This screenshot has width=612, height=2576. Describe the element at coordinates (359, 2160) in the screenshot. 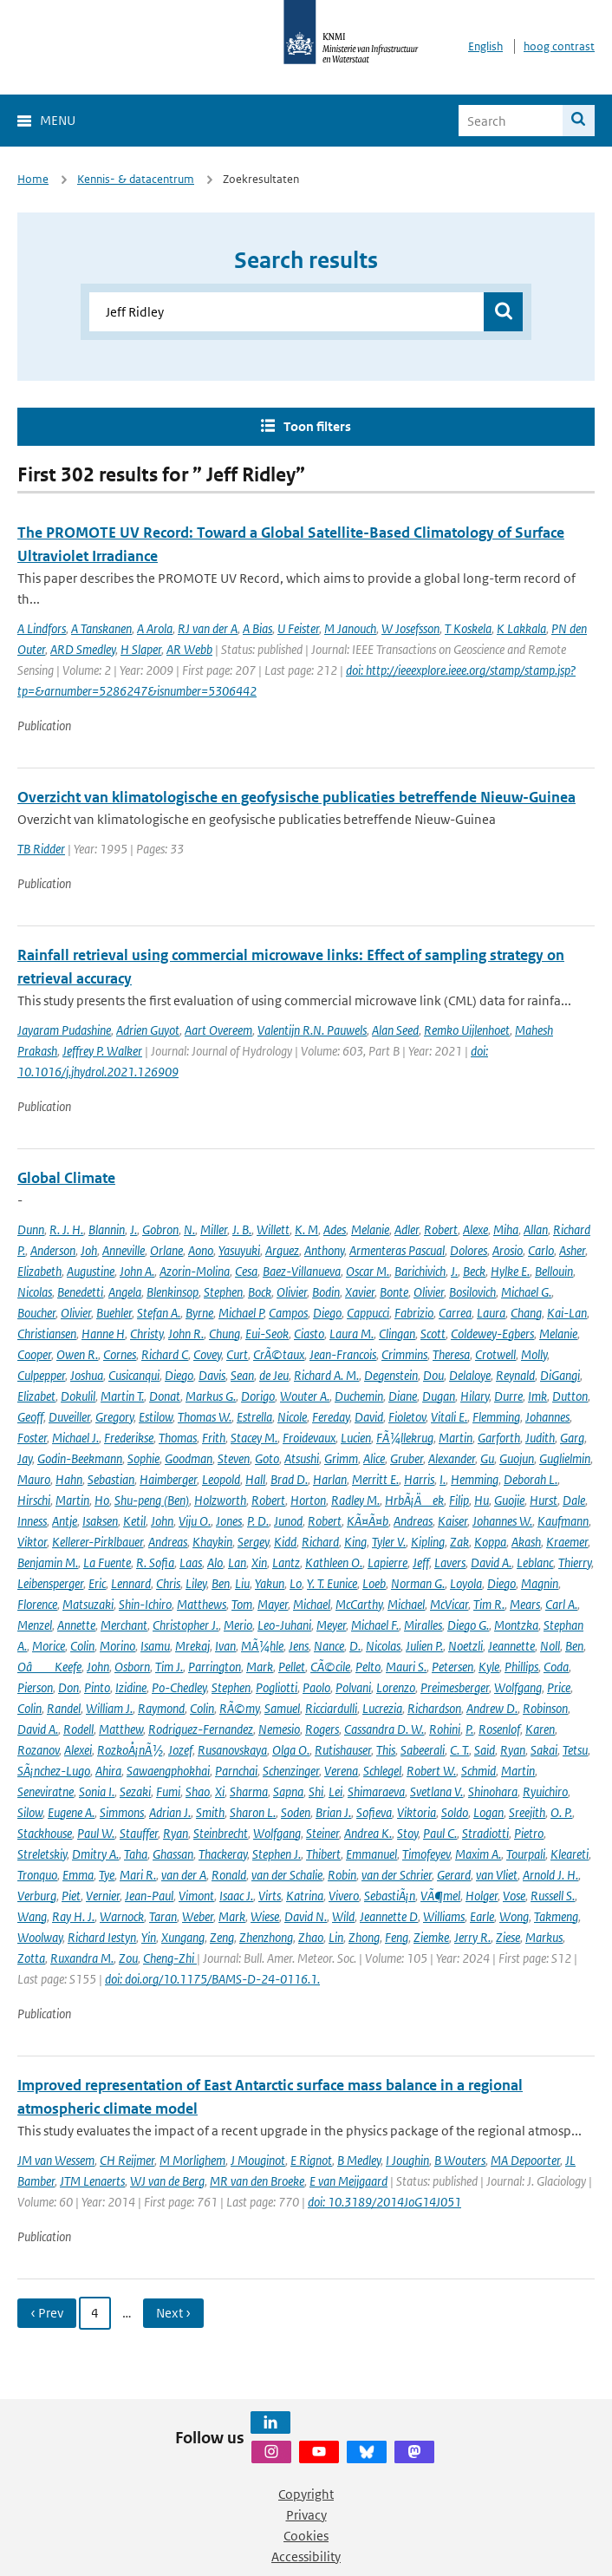

I see `B Medley` at that location.